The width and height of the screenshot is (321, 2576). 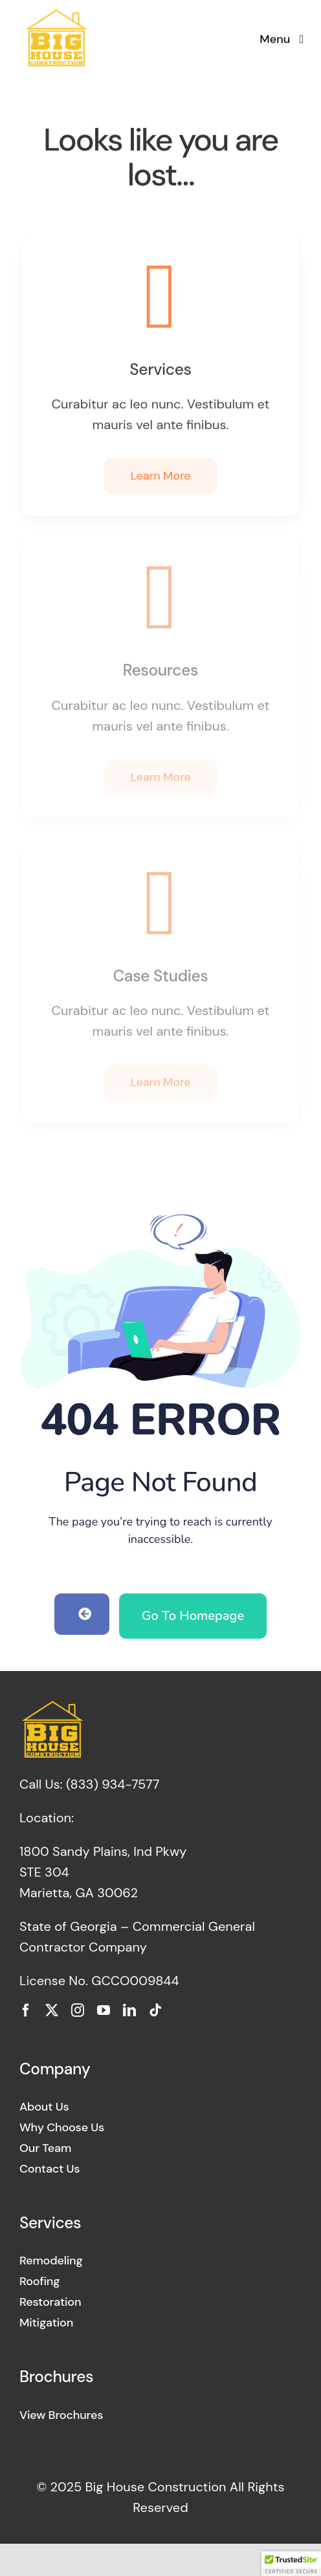 I want to click on (833) 934-7577, so click(x=112, y=1784).